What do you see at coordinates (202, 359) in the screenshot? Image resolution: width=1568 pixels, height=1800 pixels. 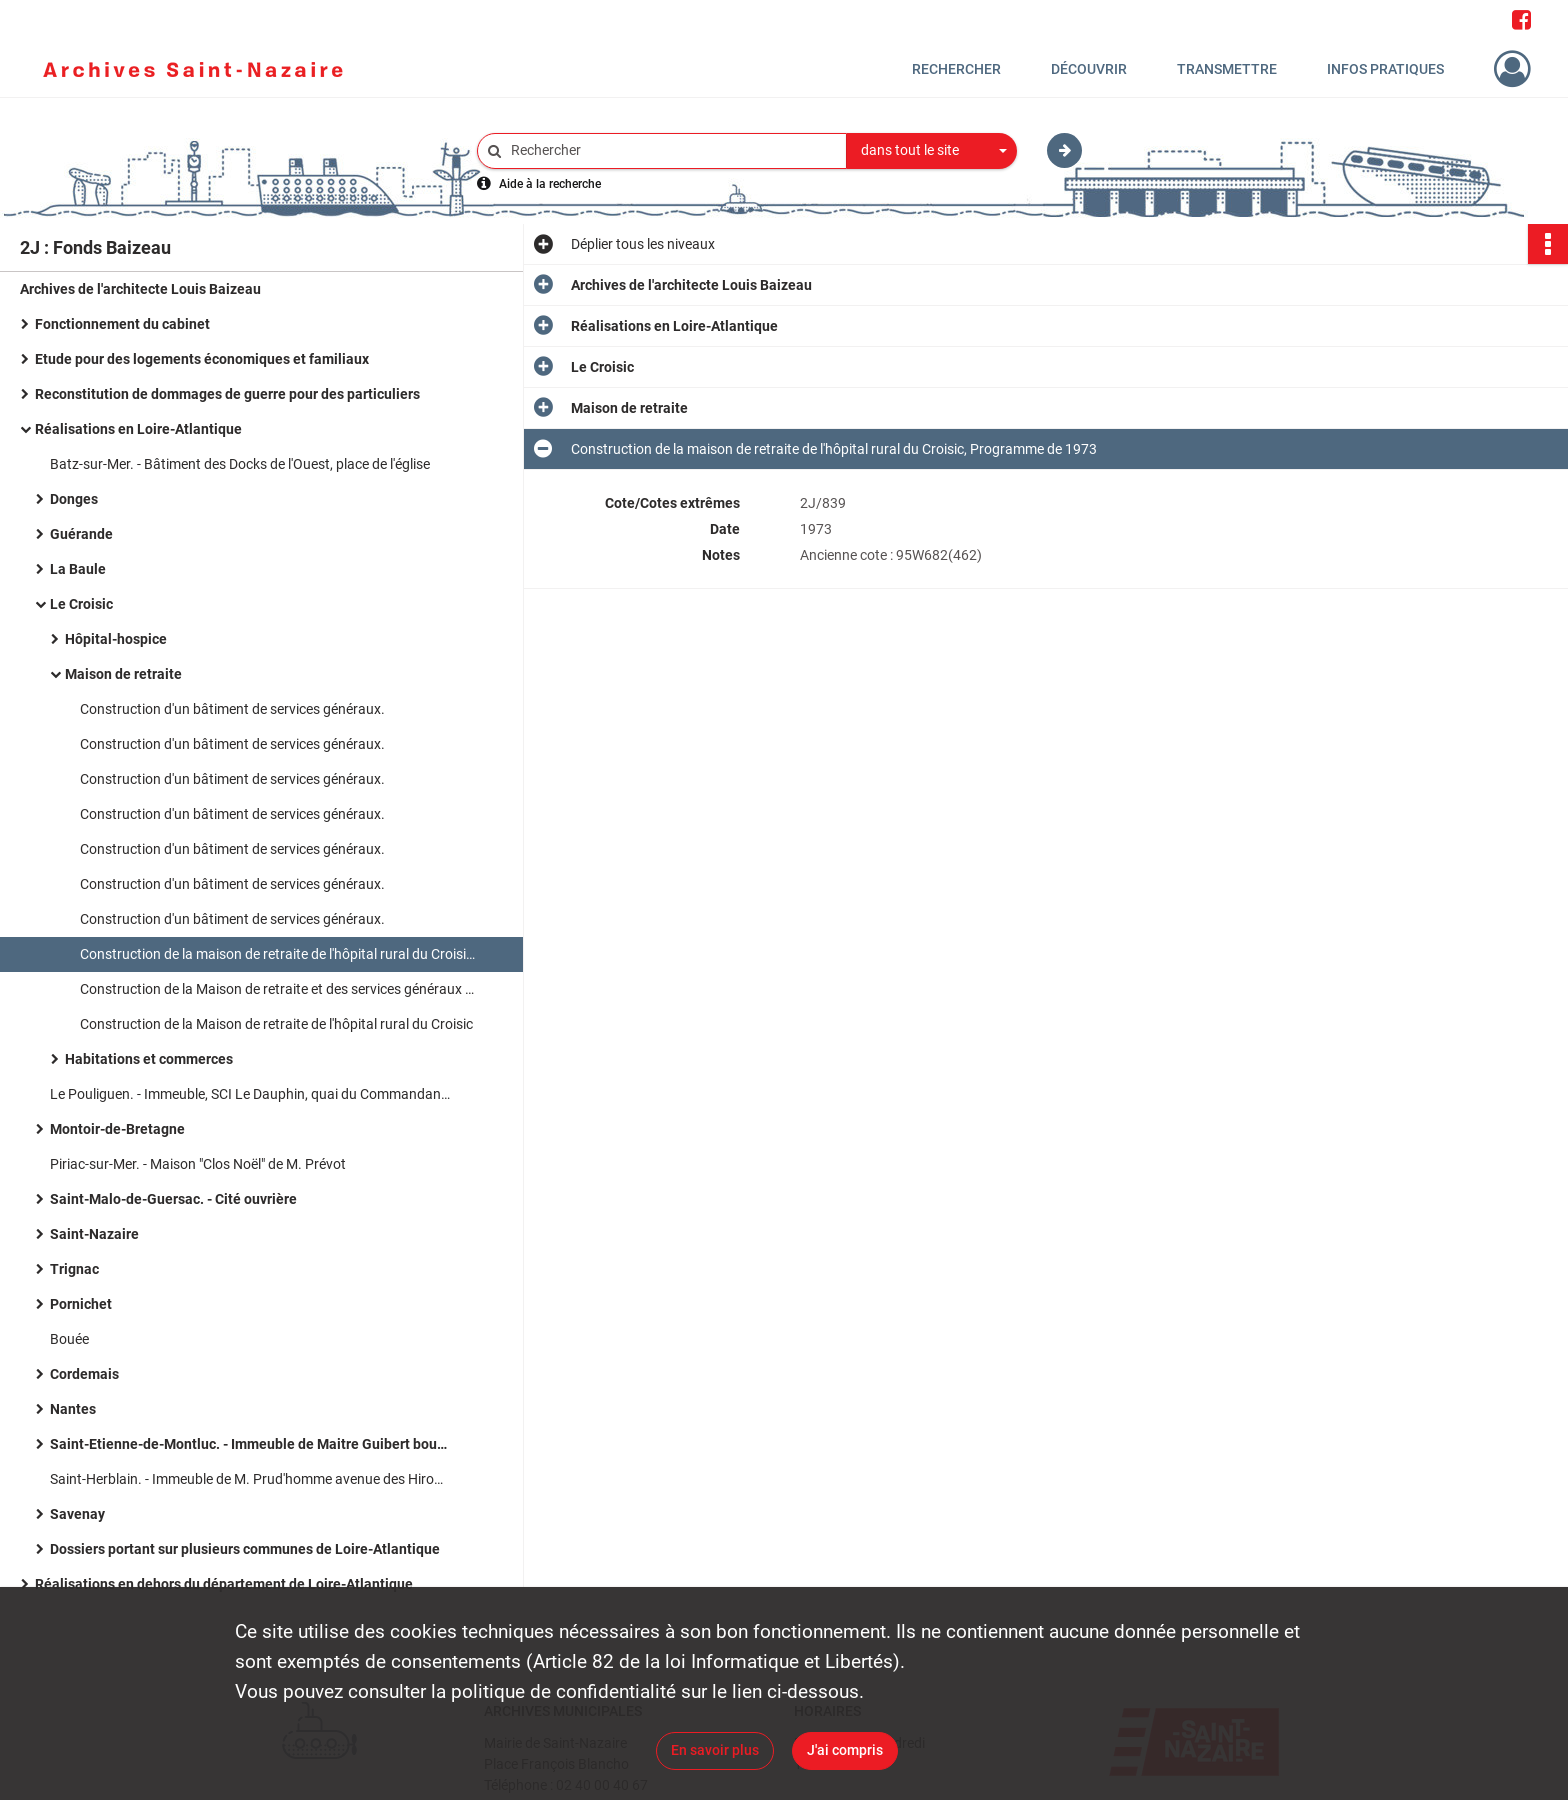 I see `Etude pour des logements économiques et familiaux` at bounding box center [202, 359].